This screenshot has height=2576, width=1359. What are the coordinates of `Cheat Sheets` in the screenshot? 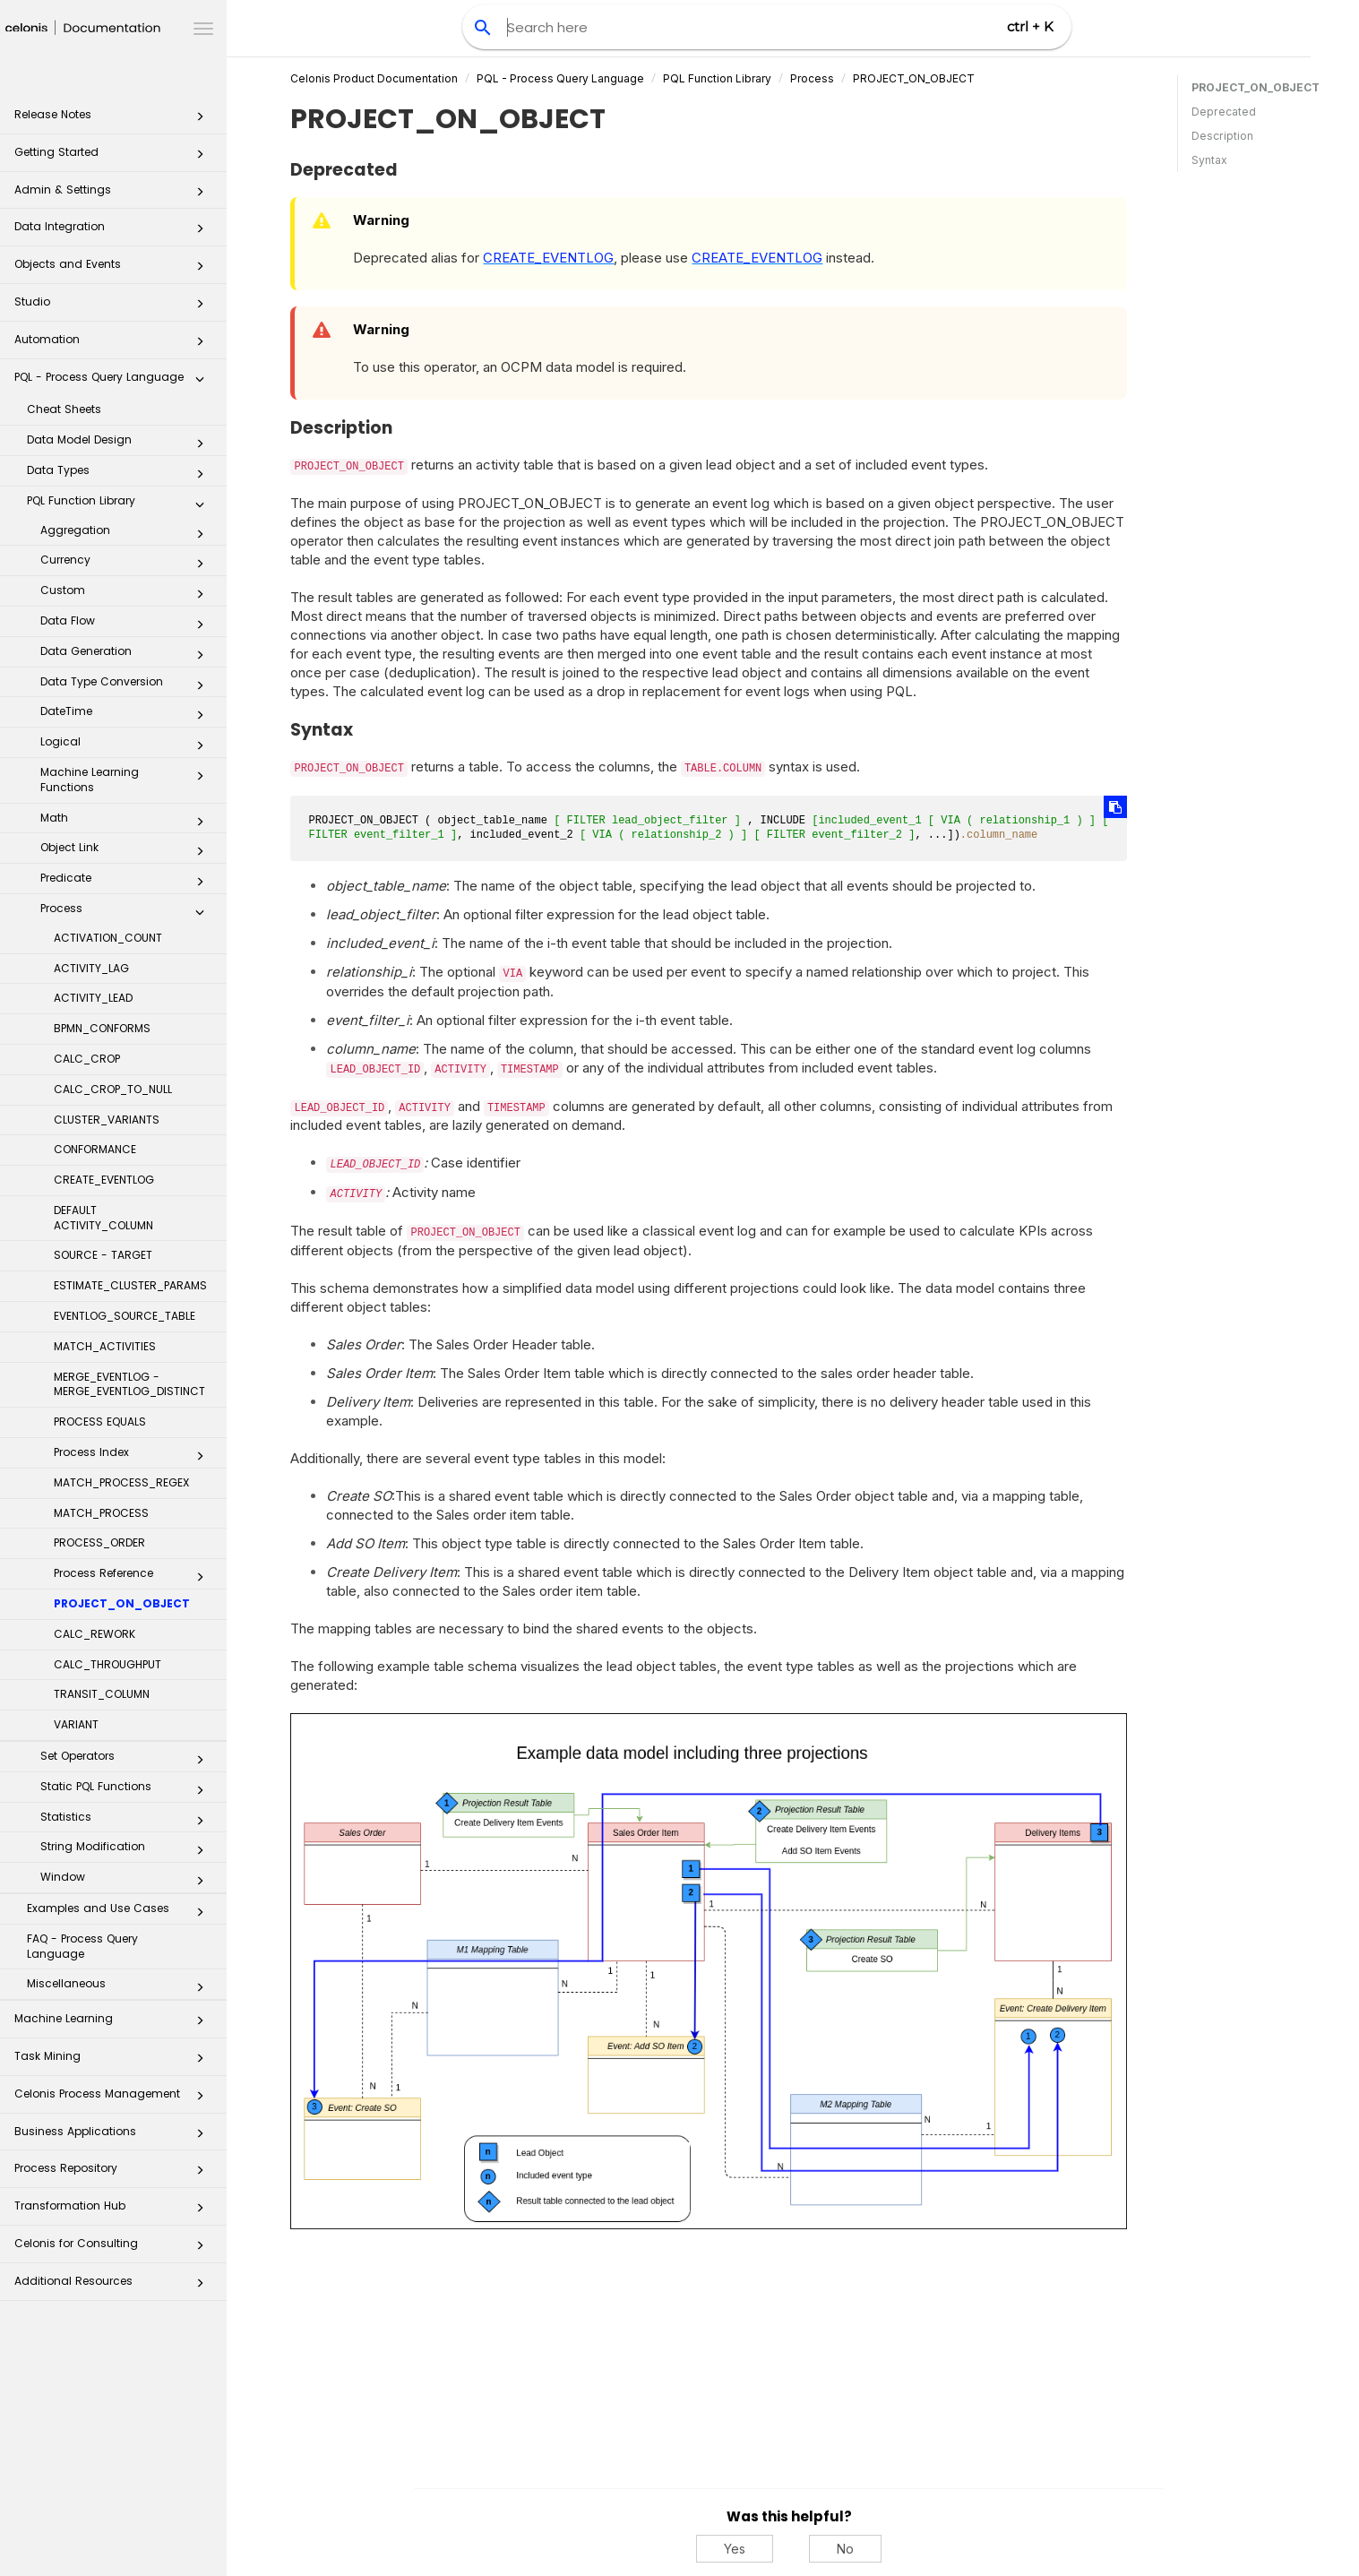 It's located at (64, 409).